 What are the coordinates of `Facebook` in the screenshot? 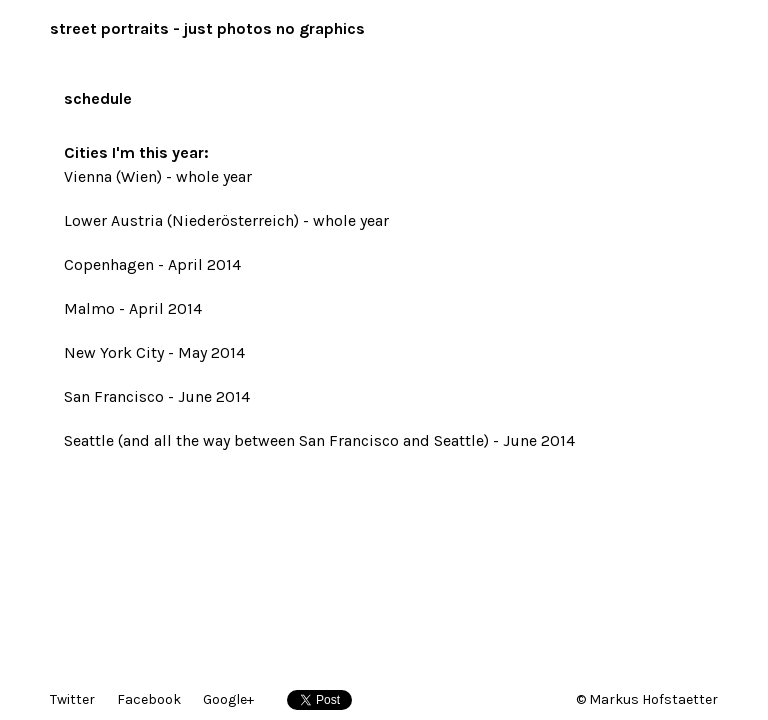 It's located at (149, 699).